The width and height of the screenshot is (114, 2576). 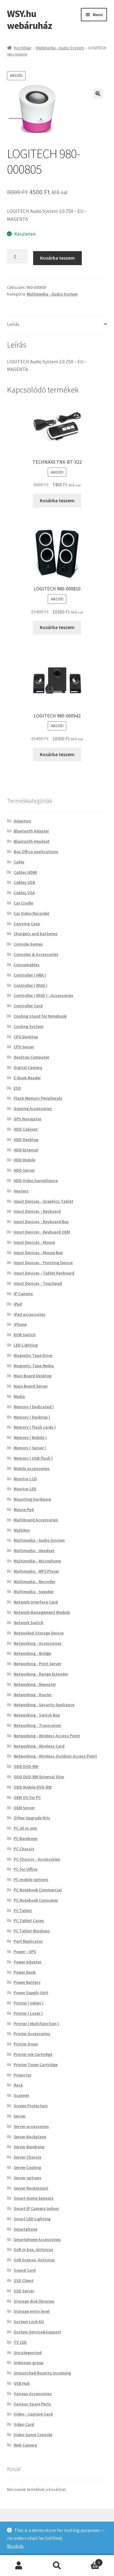 I want to click on HDD Server, so click(x=24, y=1170).